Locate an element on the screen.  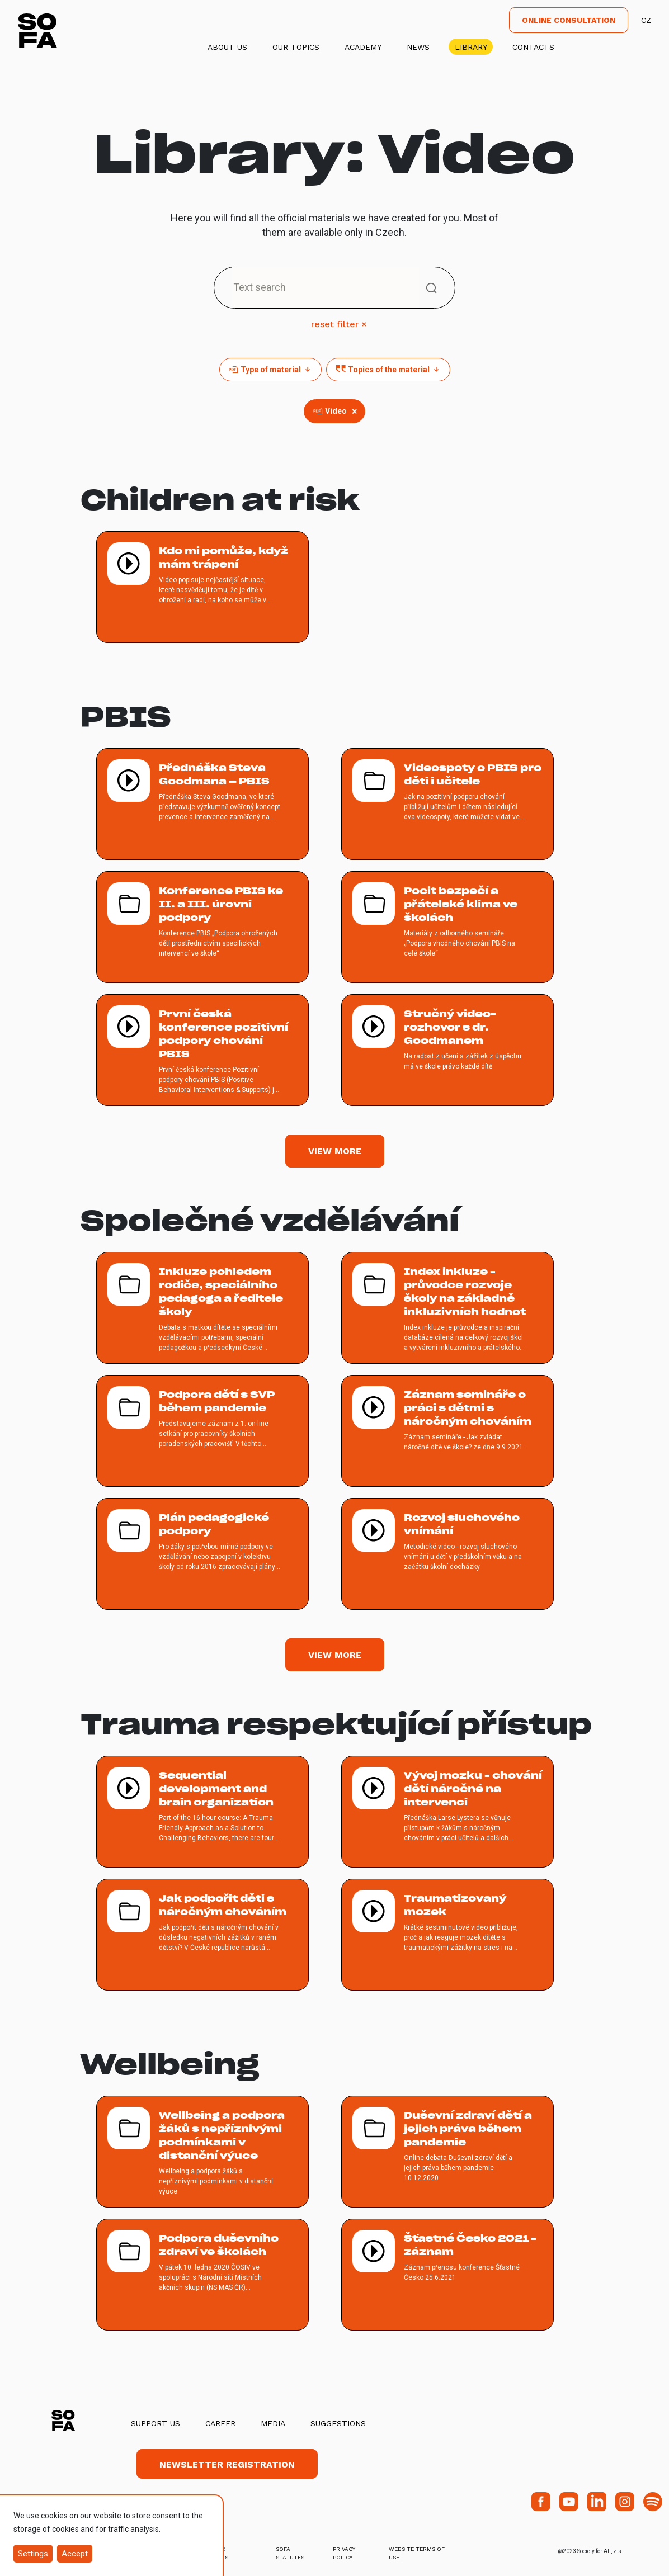
Newsletter registration is located at coordinates (227, 2464).